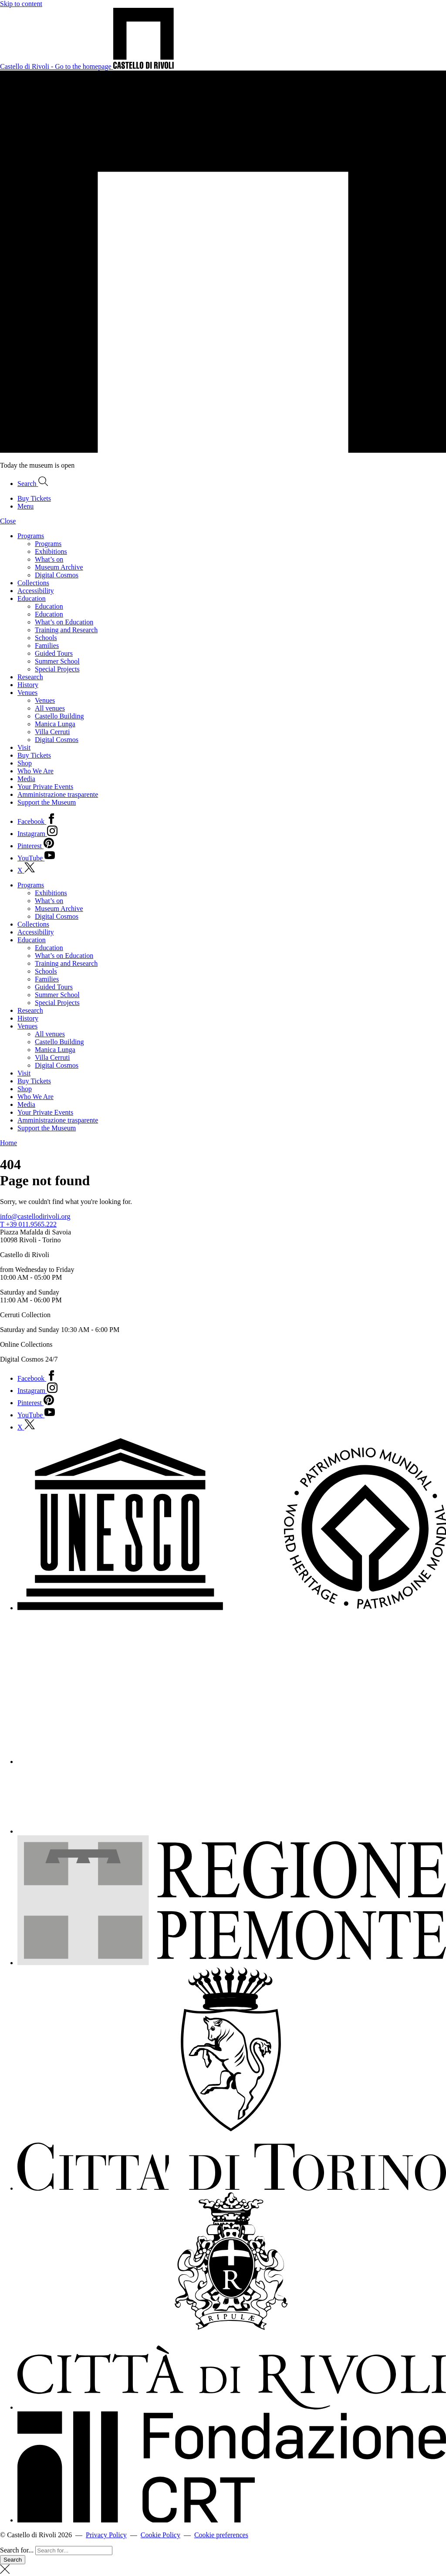 Image resolution: width=446 pixels, height=2576 pixels. I want to click on Castello Building, so click(59, 716).